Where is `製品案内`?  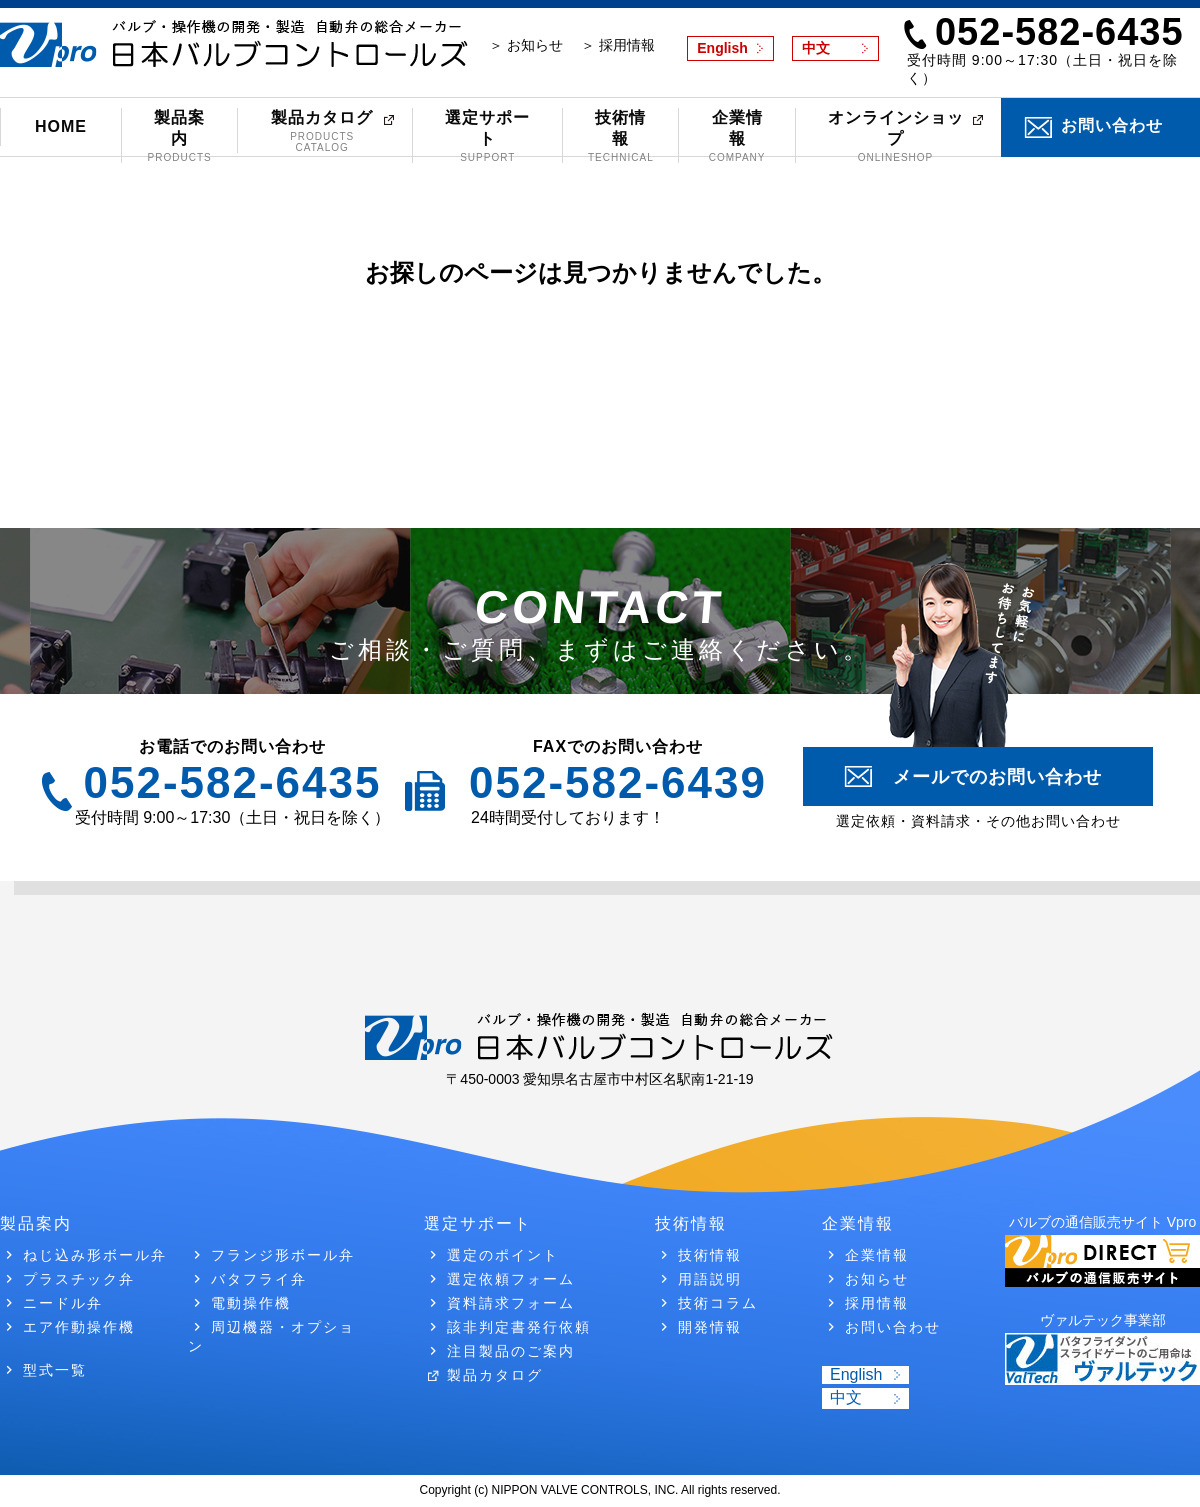 製品案内 is located at coordinates (179, 136).